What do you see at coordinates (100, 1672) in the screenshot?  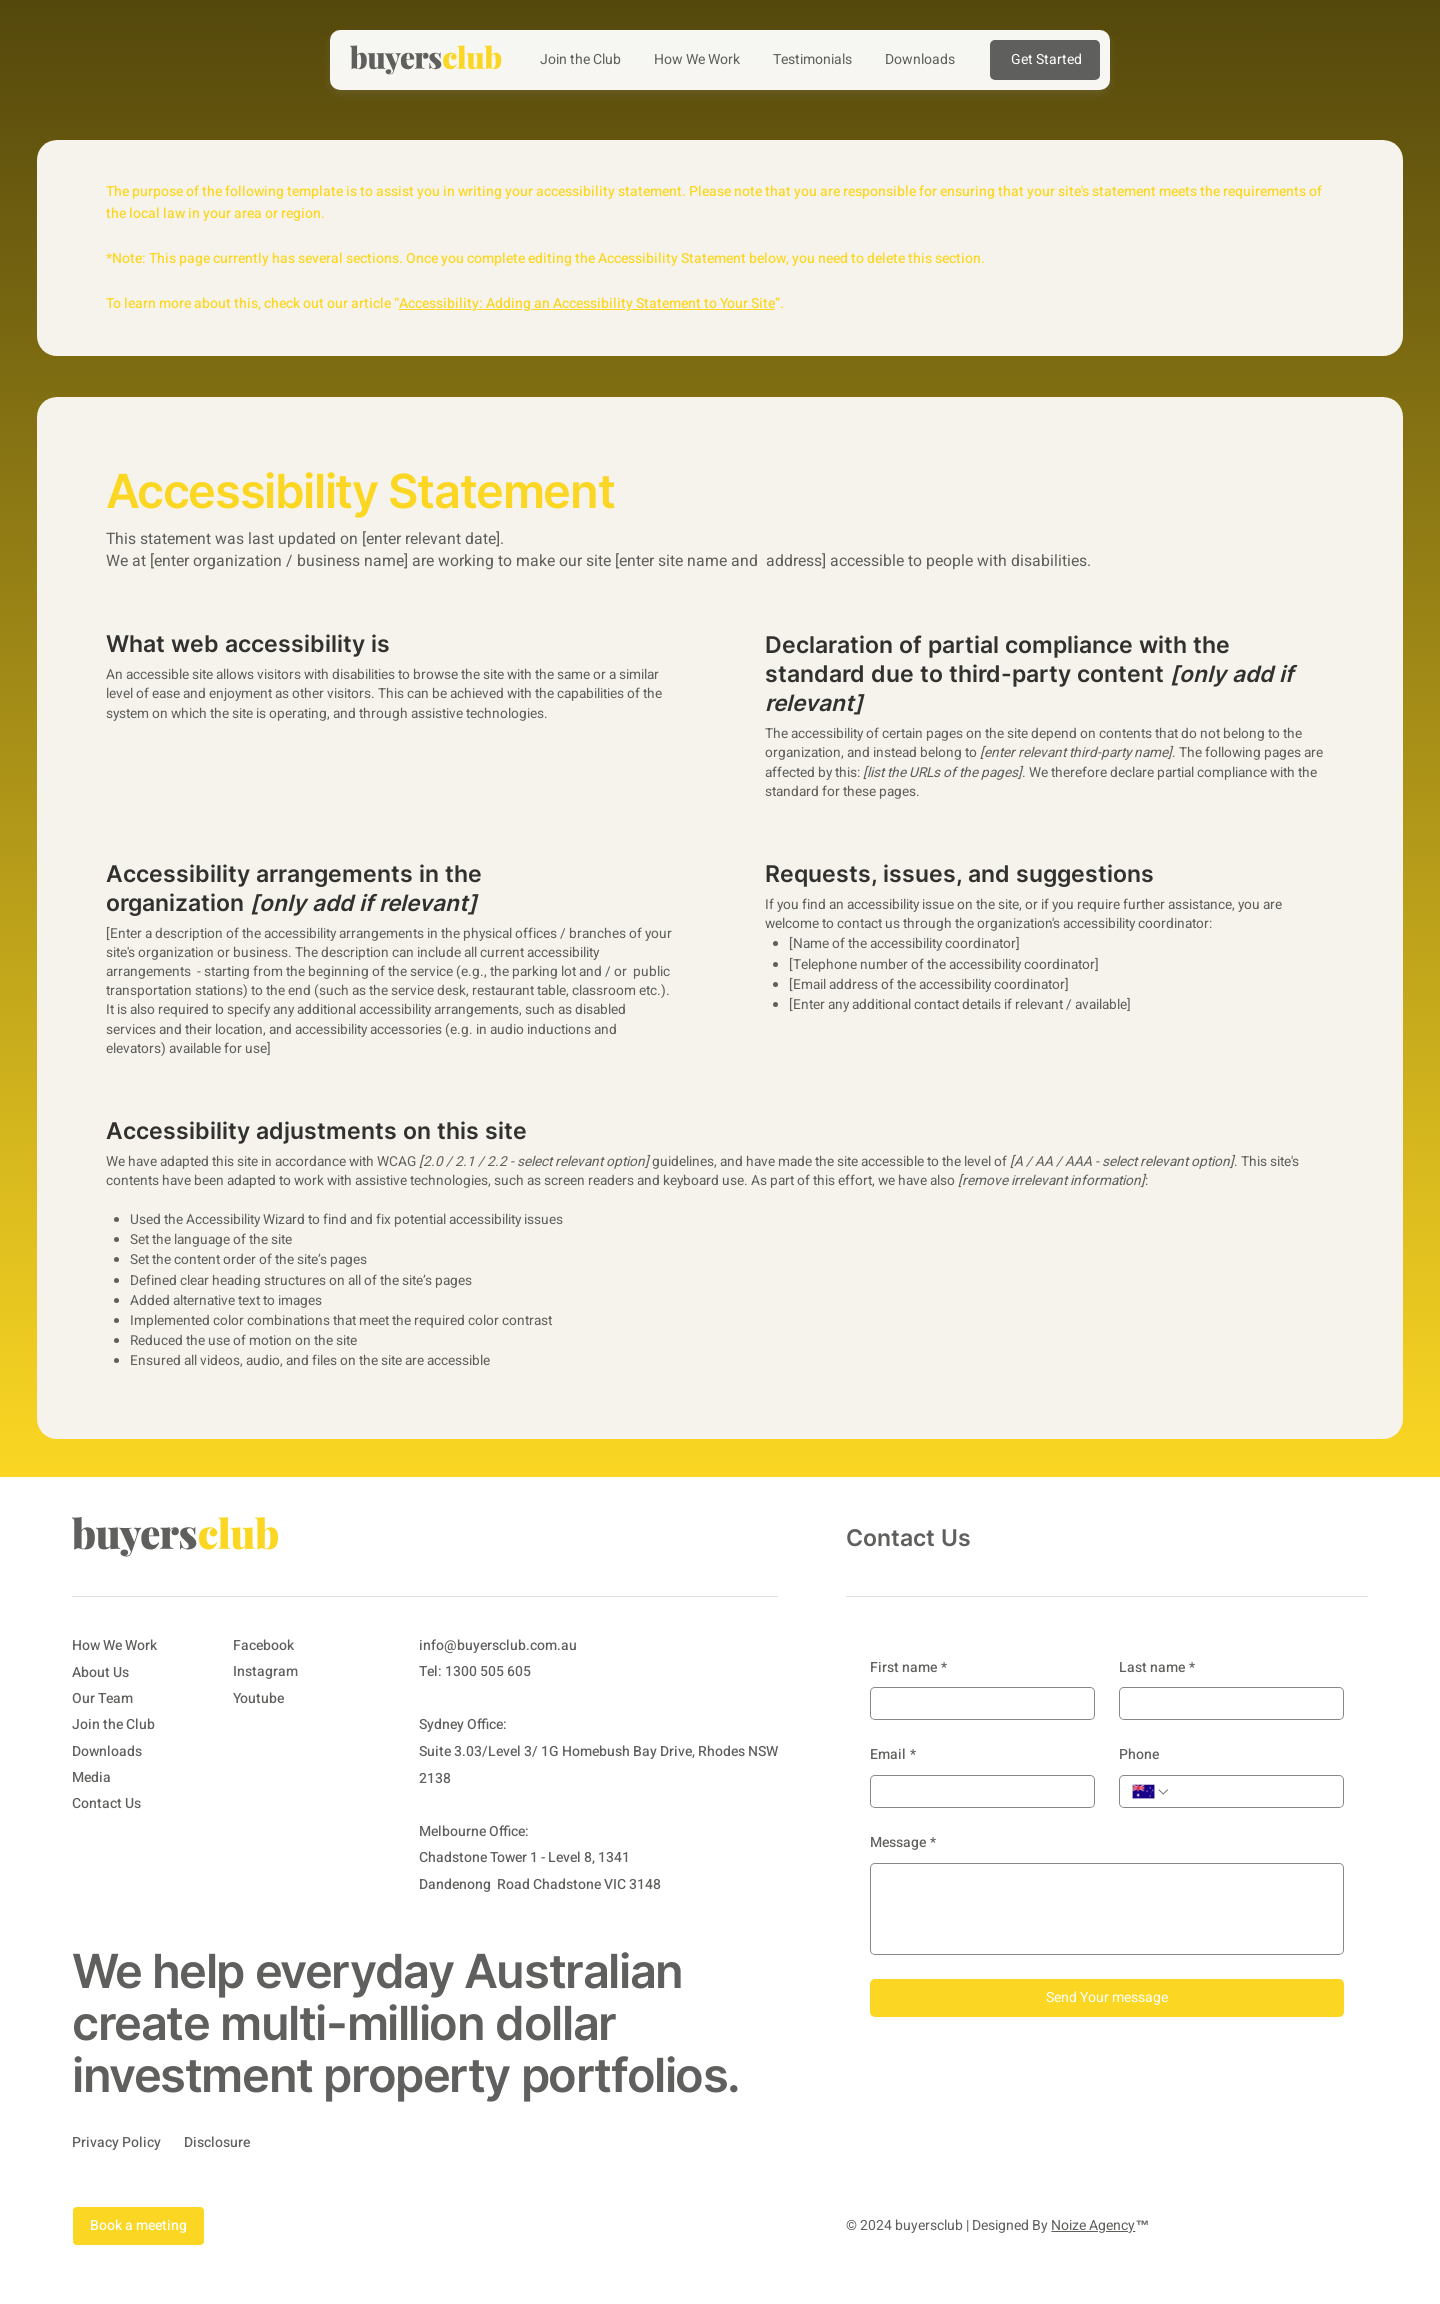 I see `About Us` at bounding box center [100, 1672].